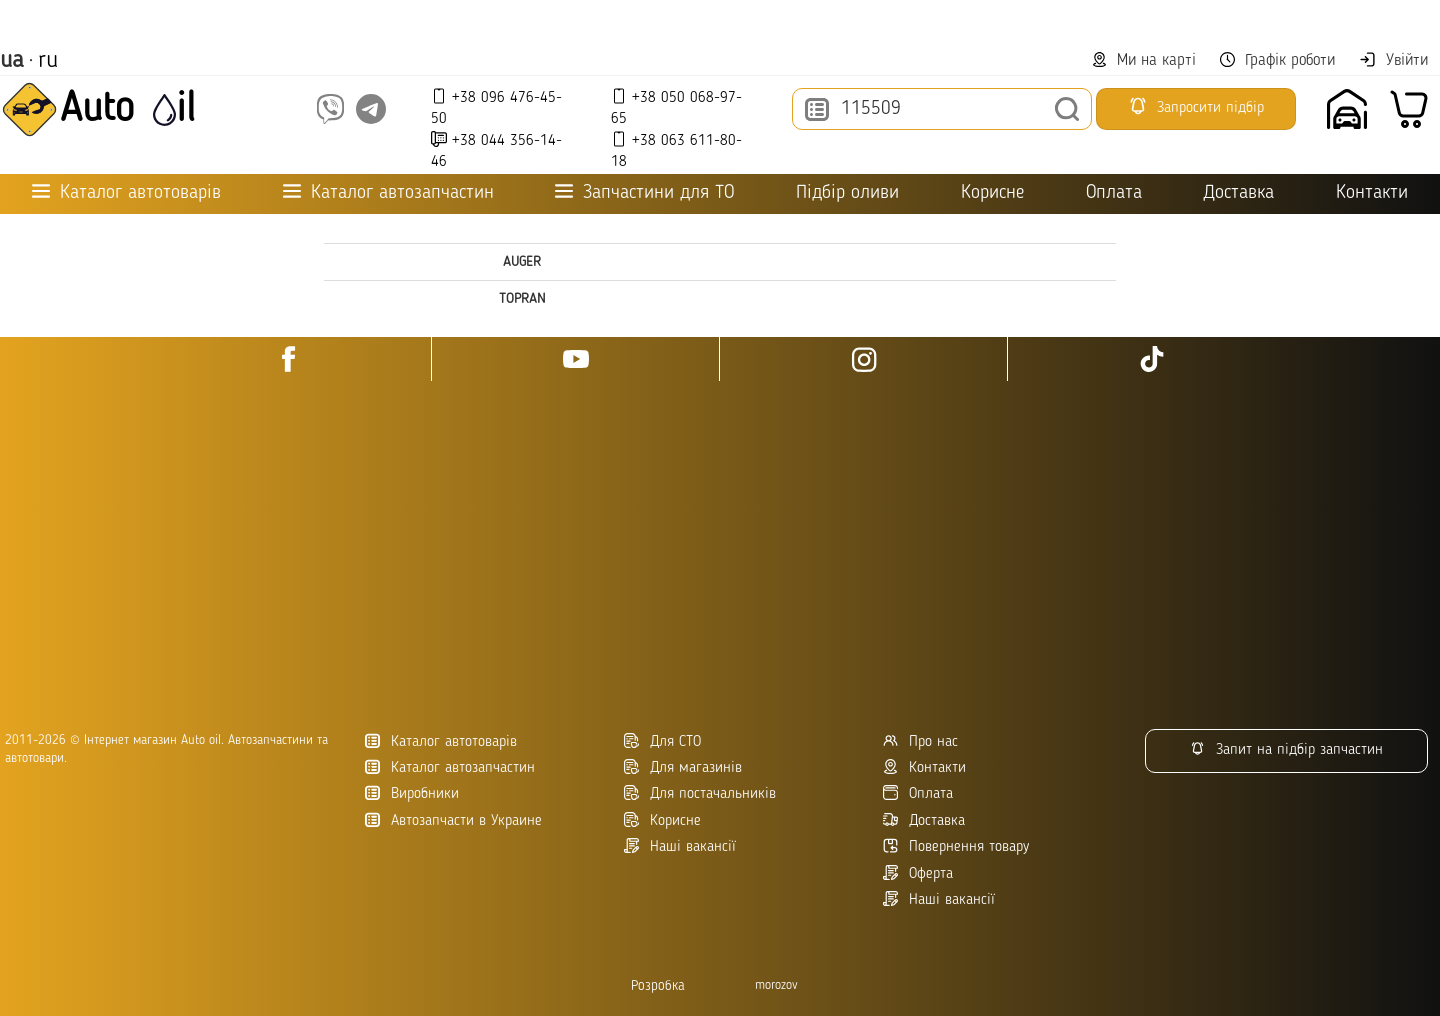  What do you see at coordinates (644, 192) in the screenshot?
I see `Запчастини для ТО` at bounding box center [644, 192].